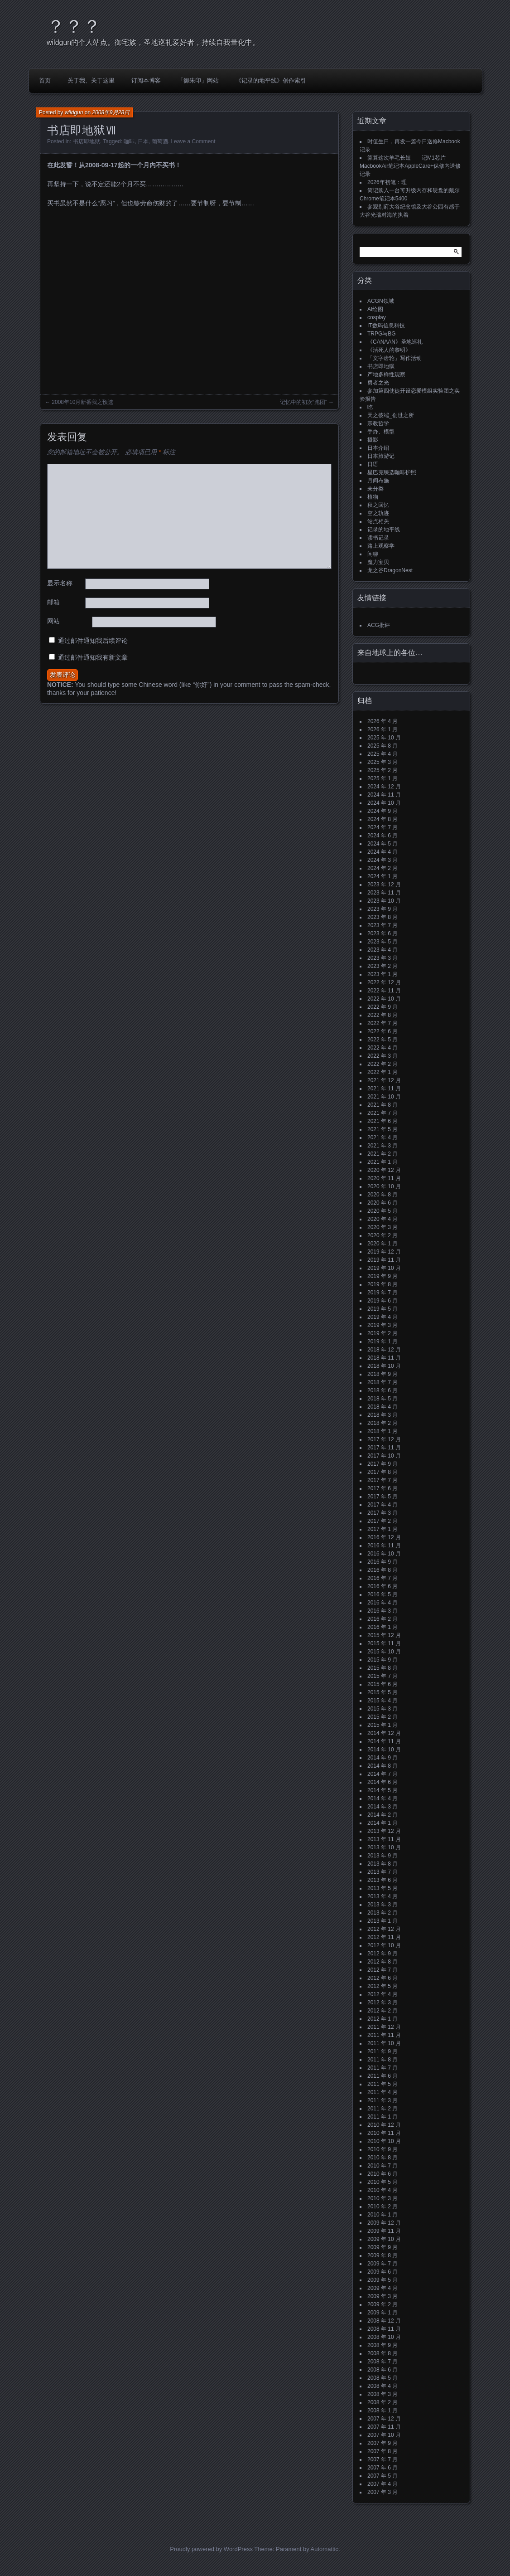 The height and width of the screenshot is (2576, 510). What do you see at coordinates (382, 1374) in the screenshot?
I see `2018 年 9 月` at bounding box center [382, 1374].